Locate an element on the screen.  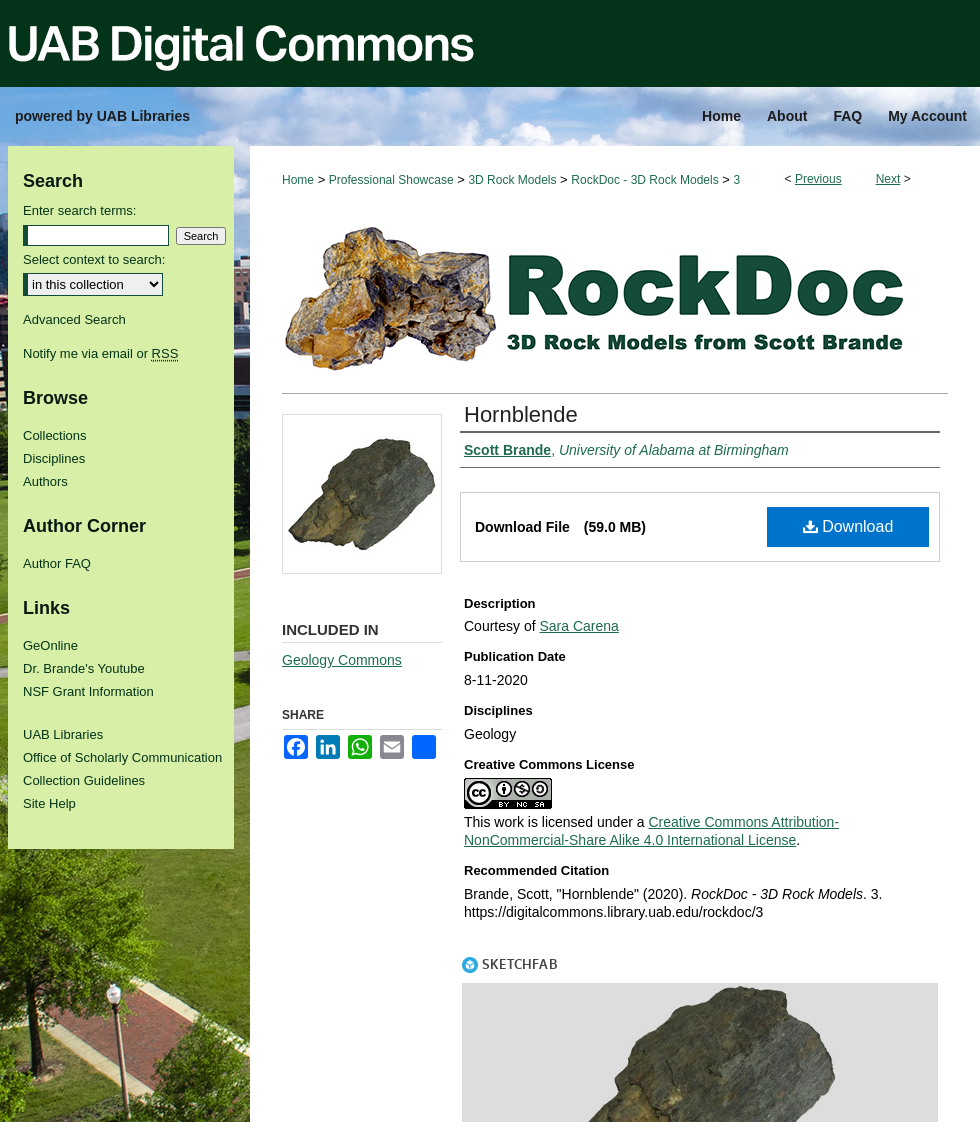
Home is located at coordinates (298, 180).